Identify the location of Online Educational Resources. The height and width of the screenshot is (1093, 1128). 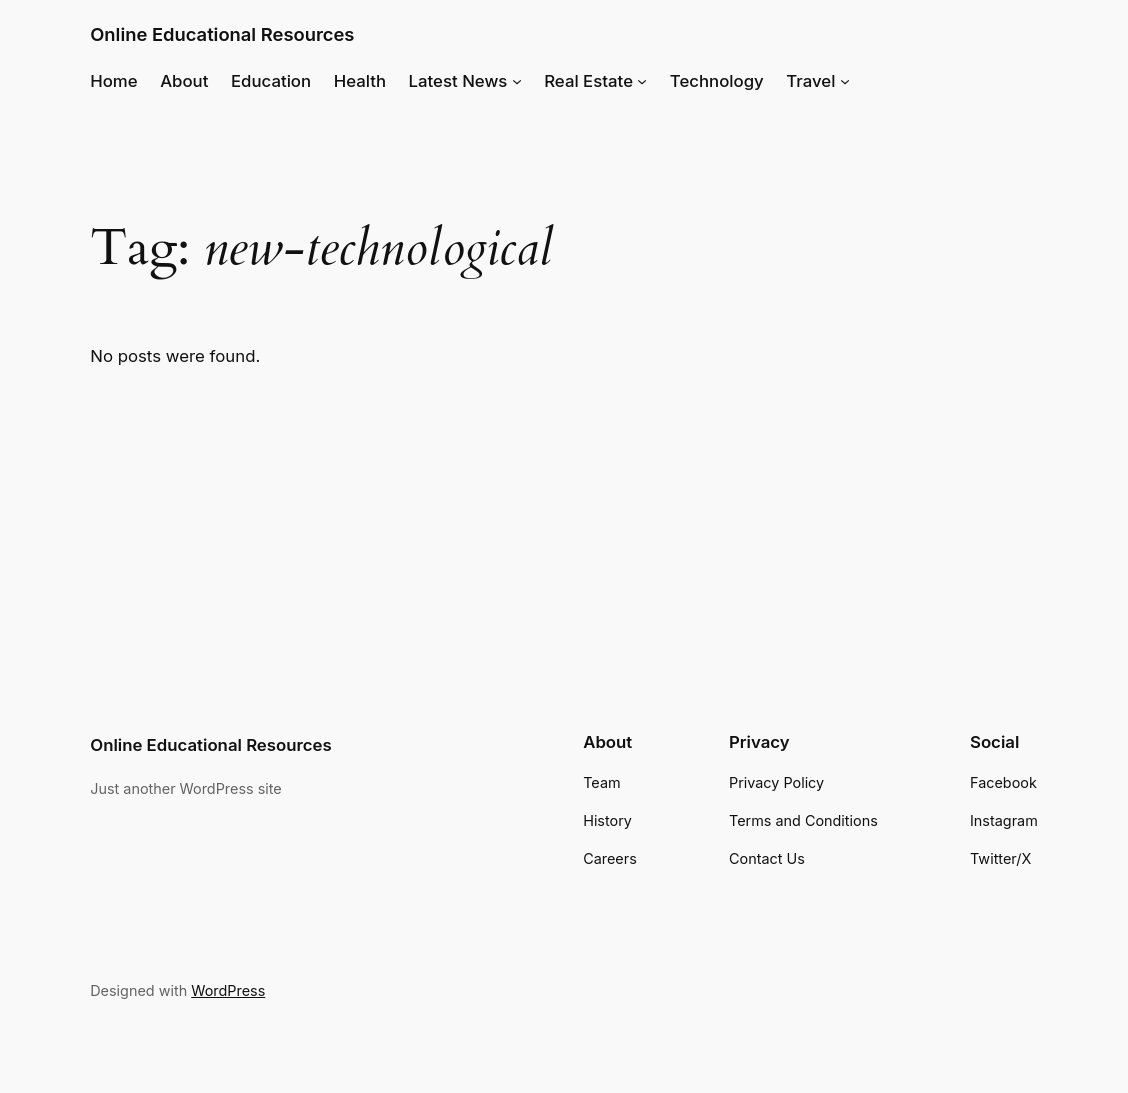
(222, 34).